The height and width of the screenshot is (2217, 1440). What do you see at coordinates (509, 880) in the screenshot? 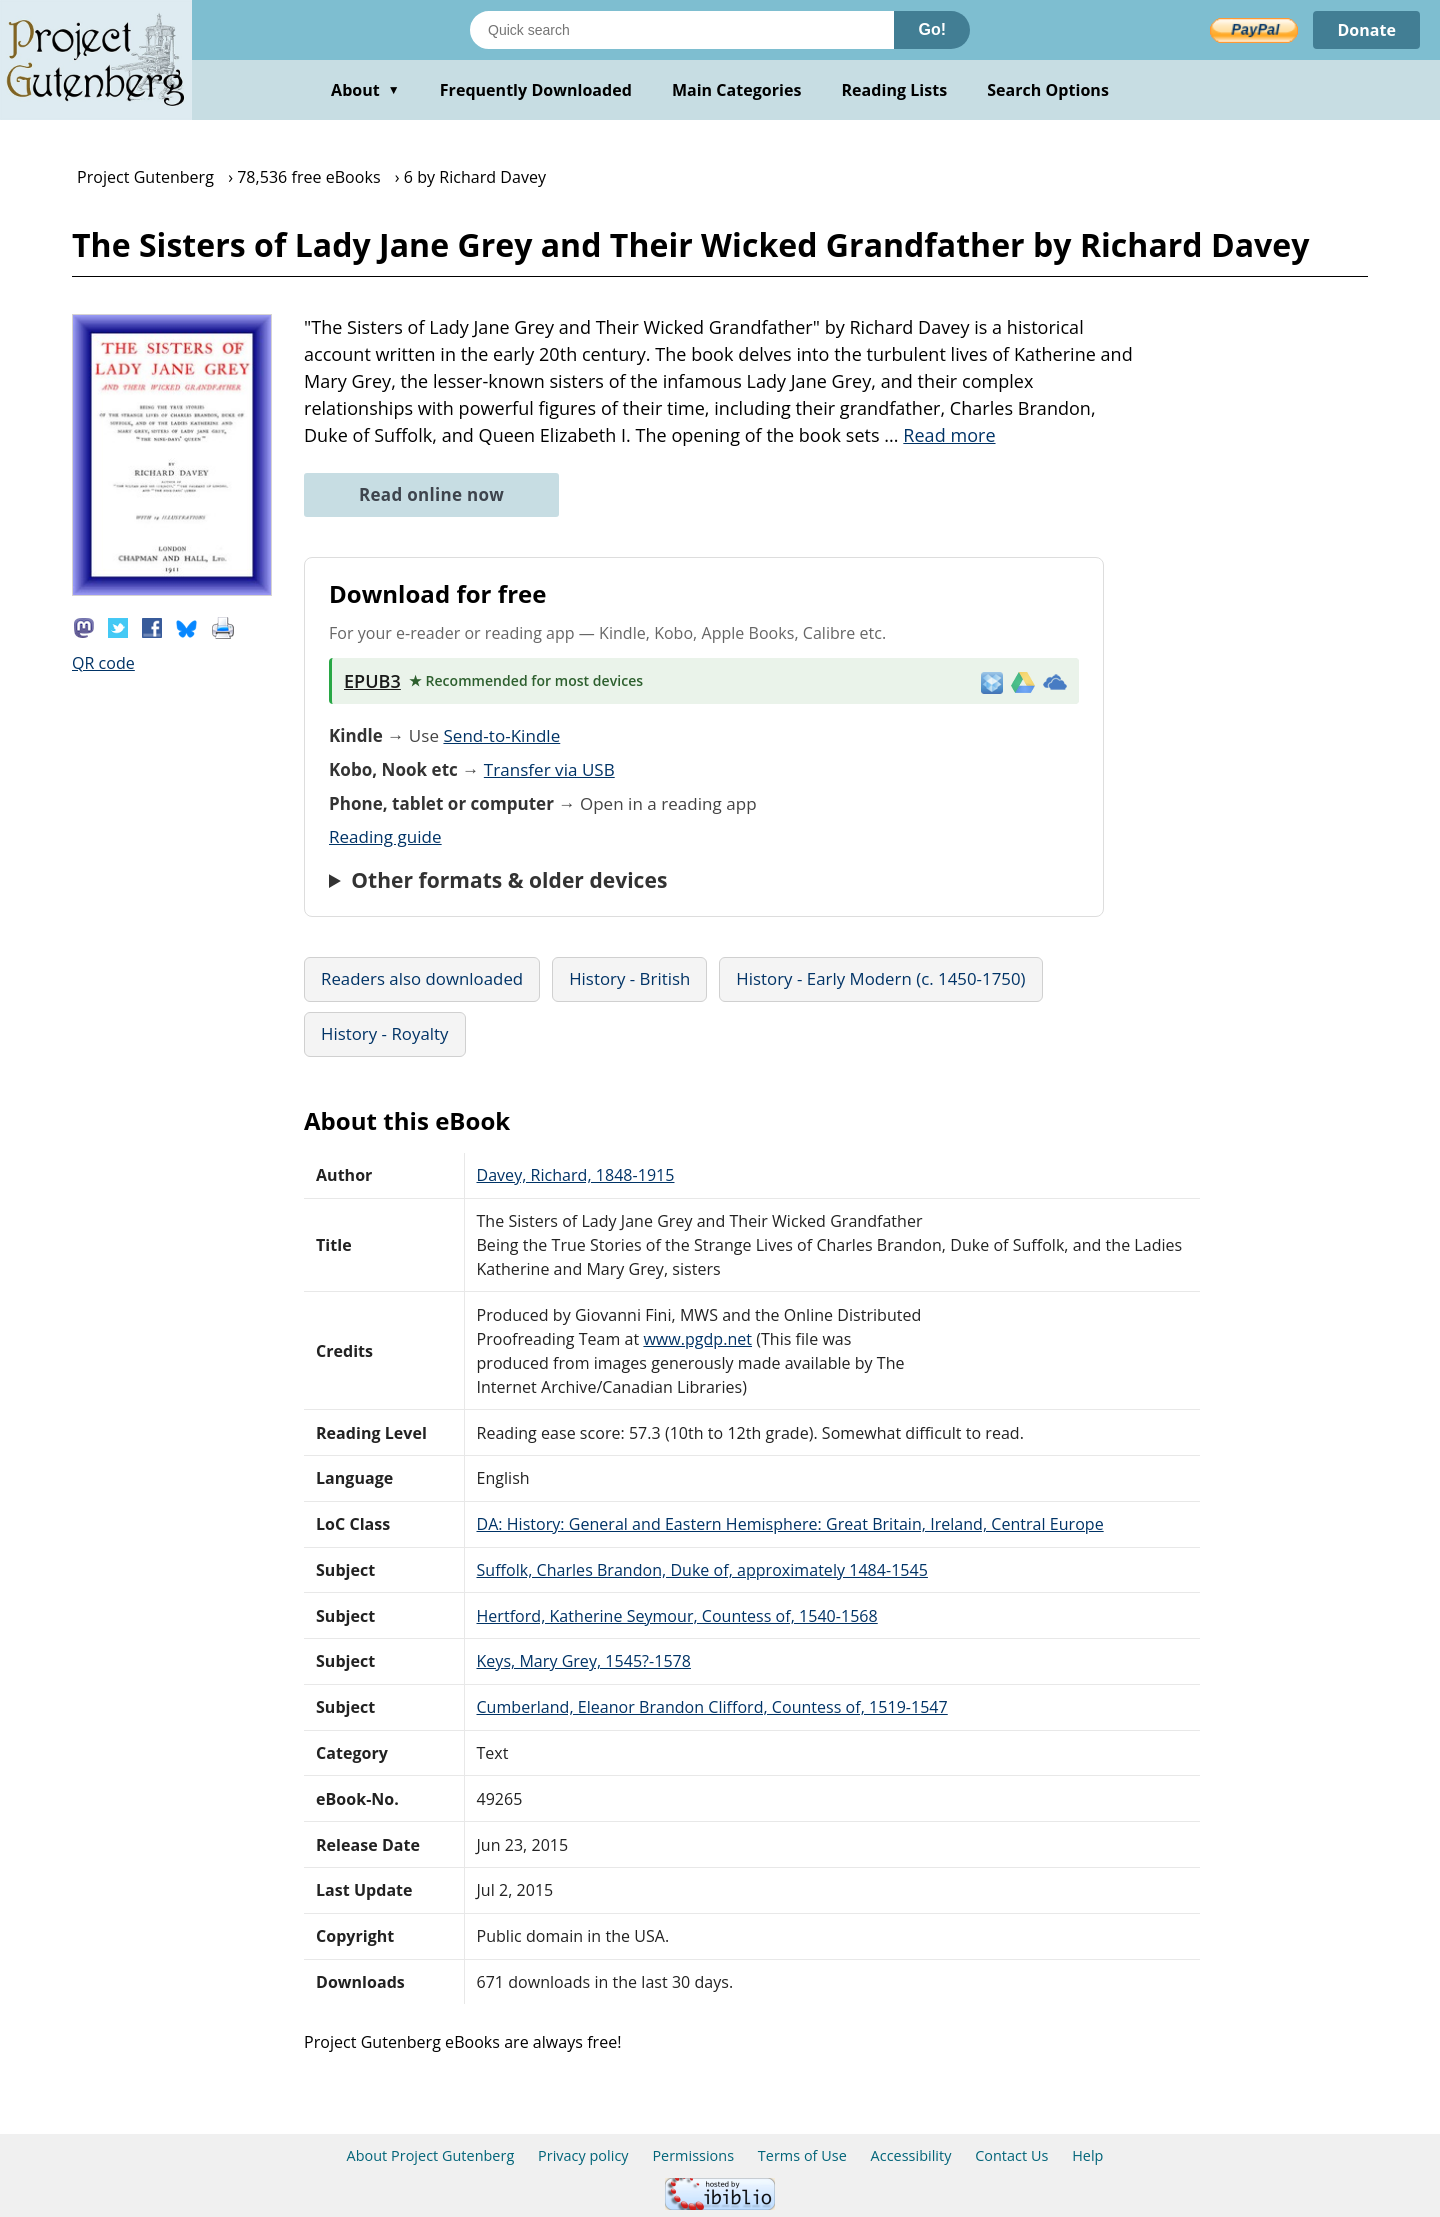
I see `Other formats & older devices` at bounding box center [509, 880].